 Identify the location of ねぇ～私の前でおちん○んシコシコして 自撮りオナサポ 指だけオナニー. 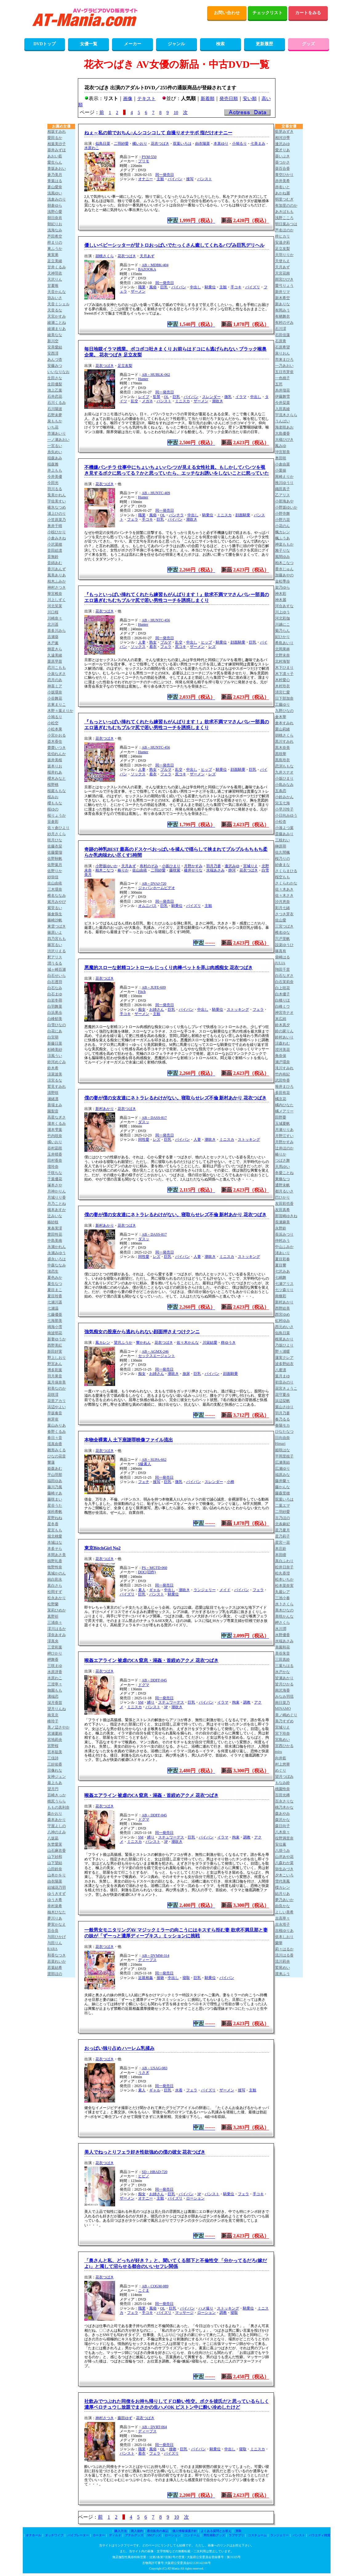
(158, 132).